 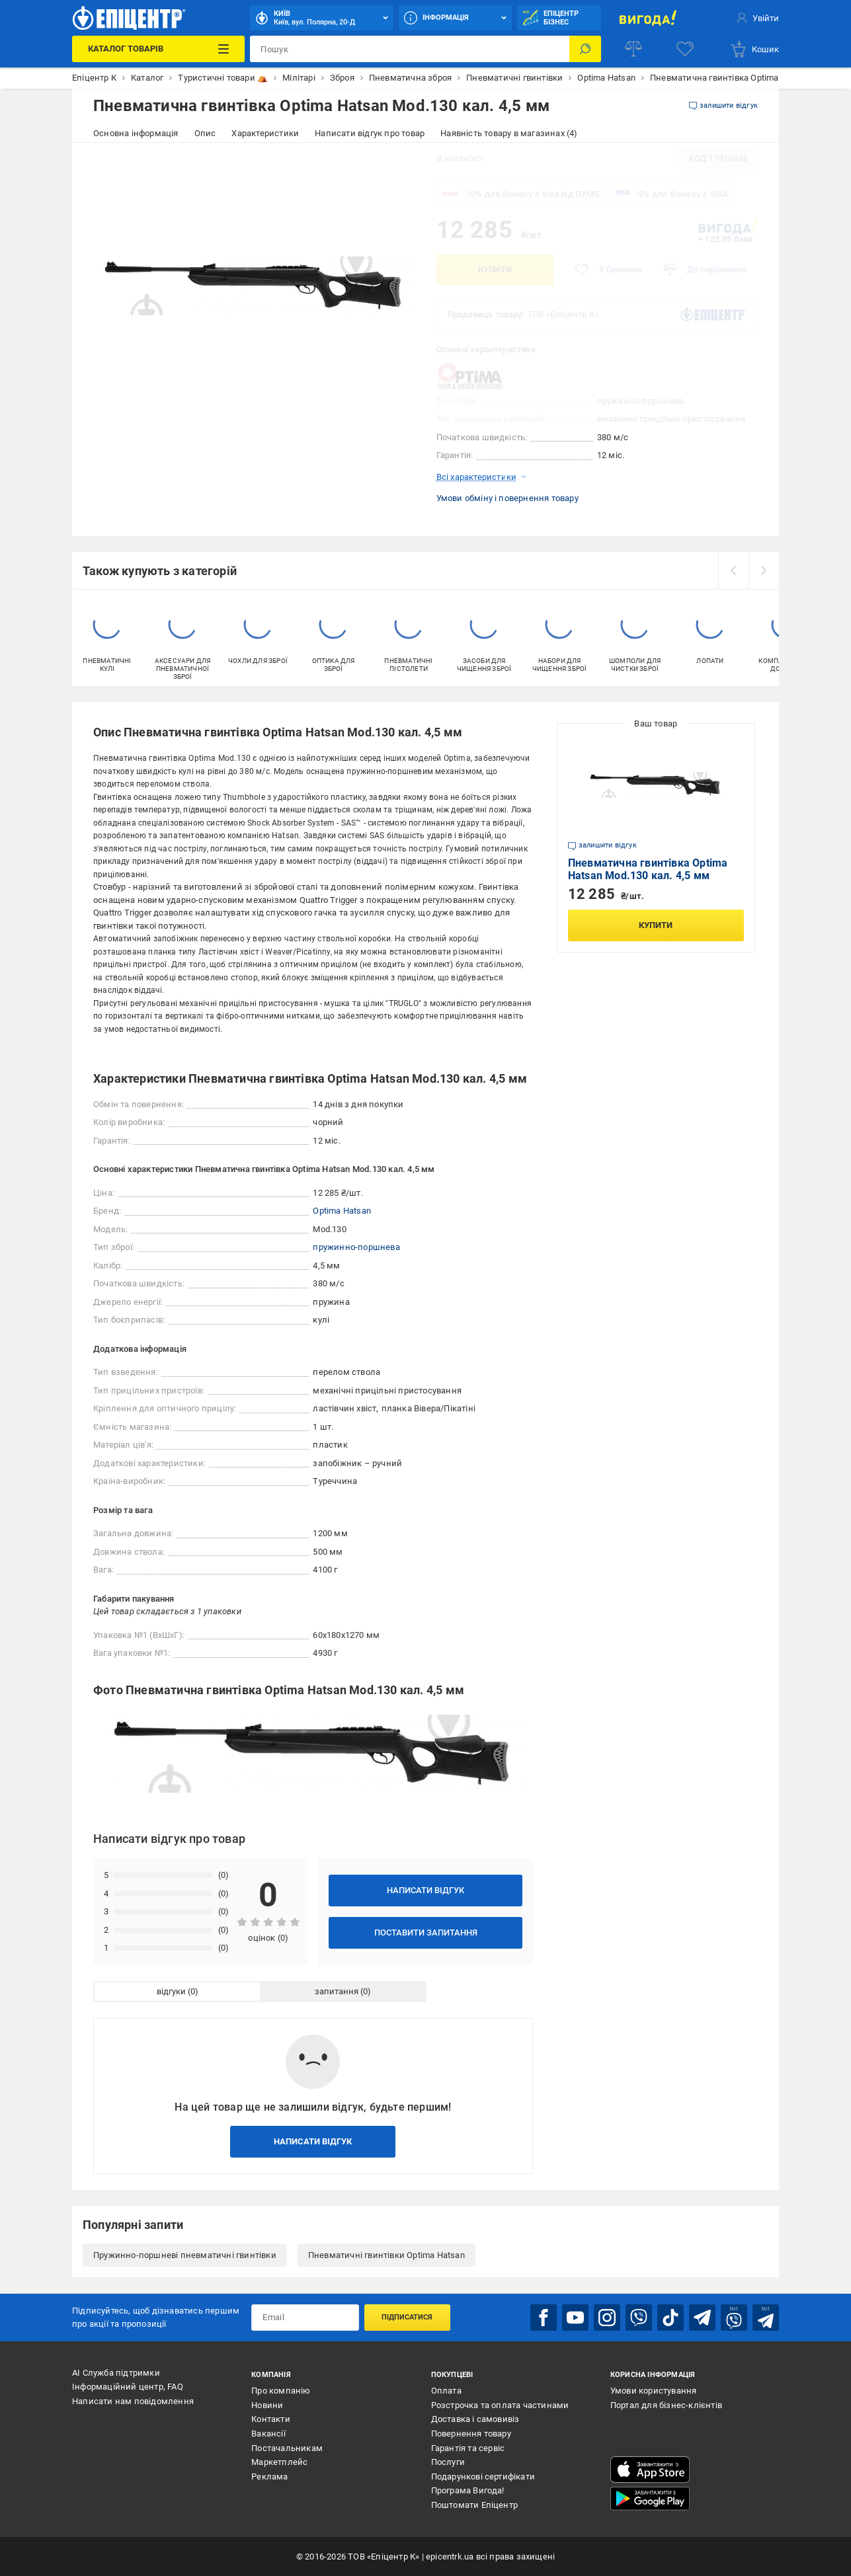 What do you see at coordinates (764, 570) in the screenshot?
I see `[next]` at bounding box center [764, 570].